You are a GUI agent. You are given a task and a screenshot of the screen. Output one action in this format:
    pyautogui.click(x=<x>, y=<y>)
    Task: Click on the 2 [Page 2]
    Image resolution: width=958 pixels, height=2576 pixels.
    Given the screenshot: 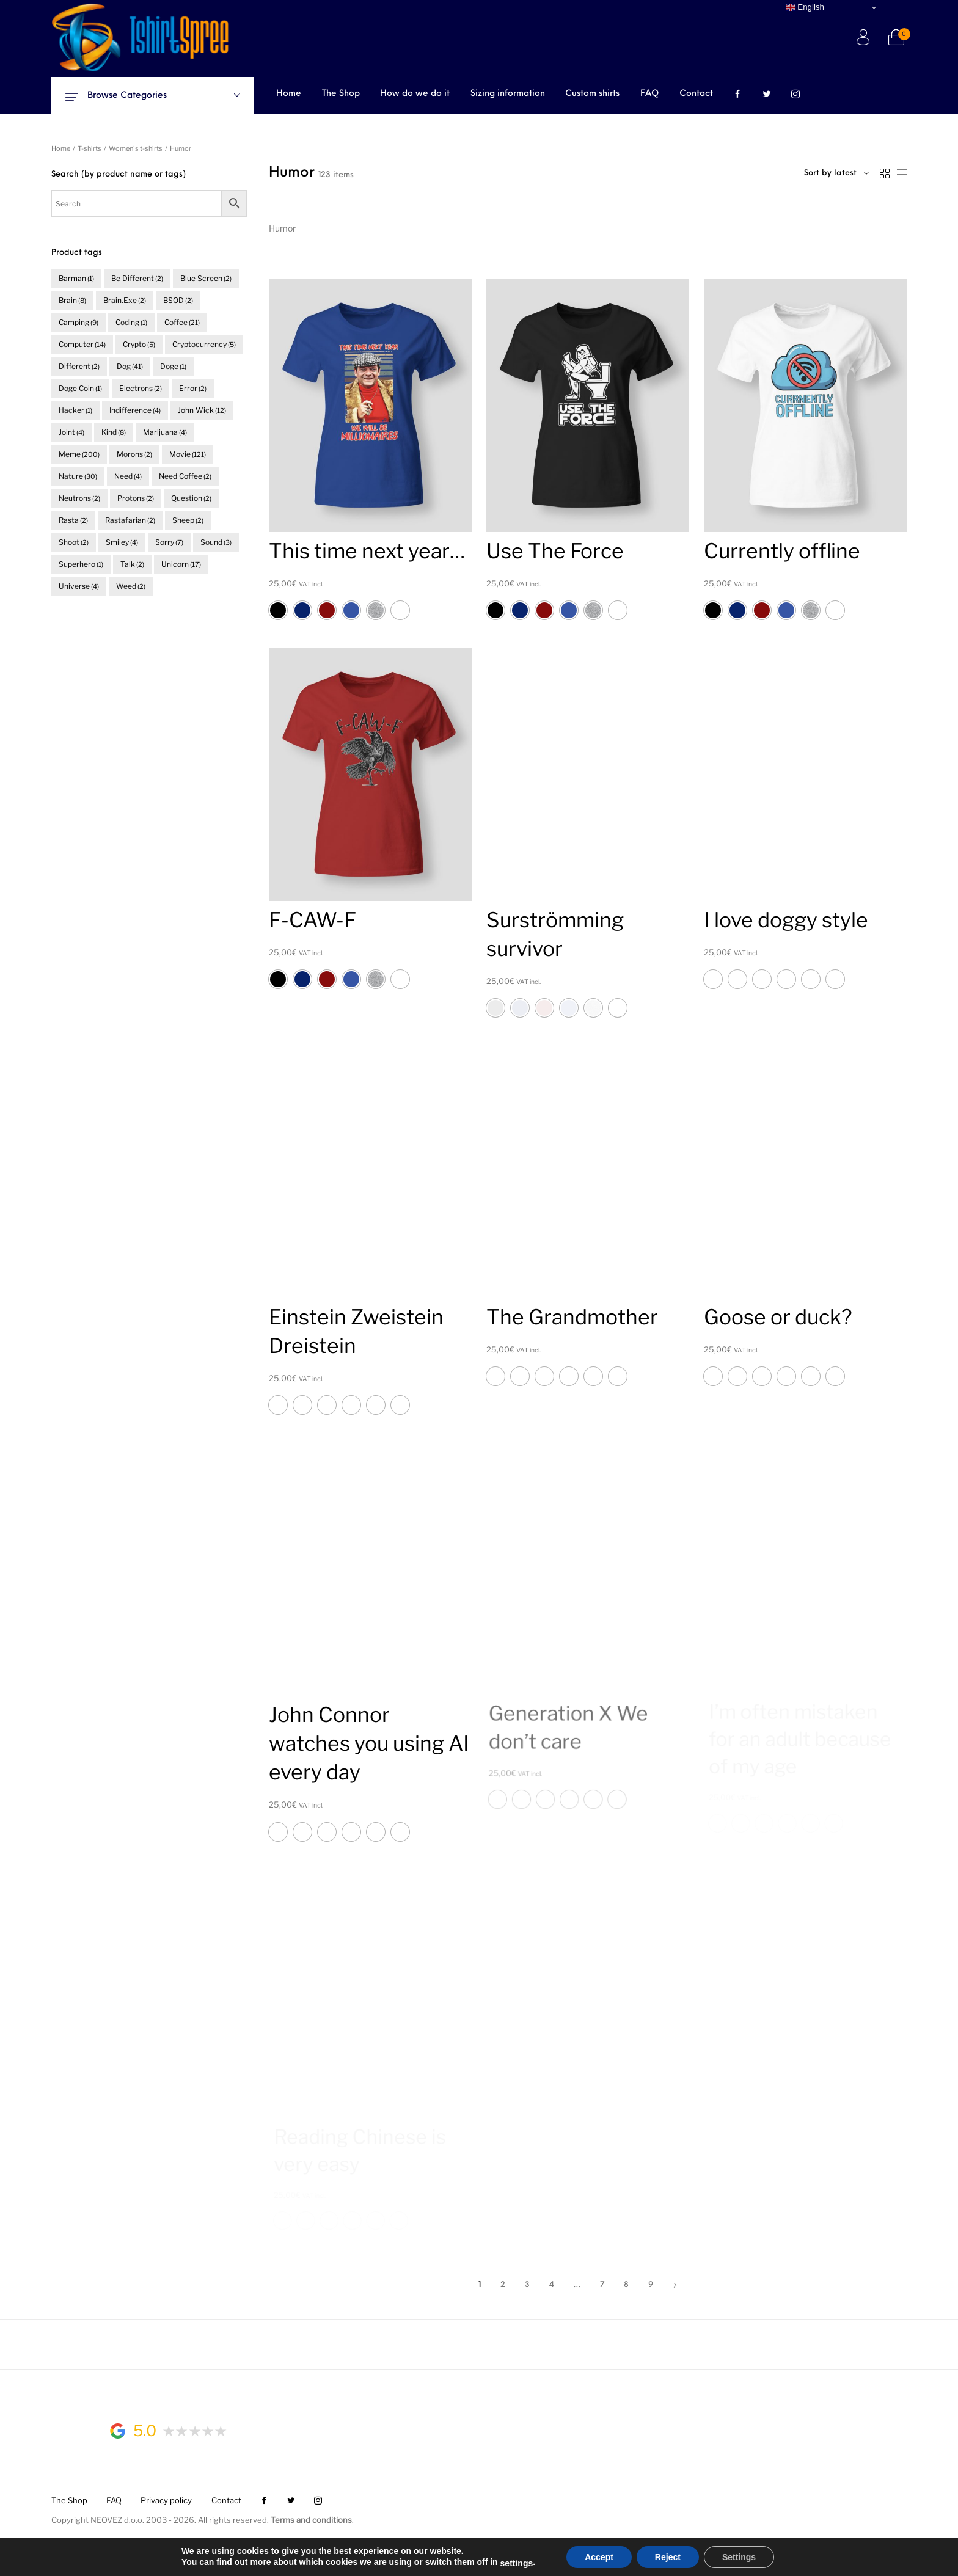 What is the action you would take?
    pyautogui.click(x=502, y=2285)
    